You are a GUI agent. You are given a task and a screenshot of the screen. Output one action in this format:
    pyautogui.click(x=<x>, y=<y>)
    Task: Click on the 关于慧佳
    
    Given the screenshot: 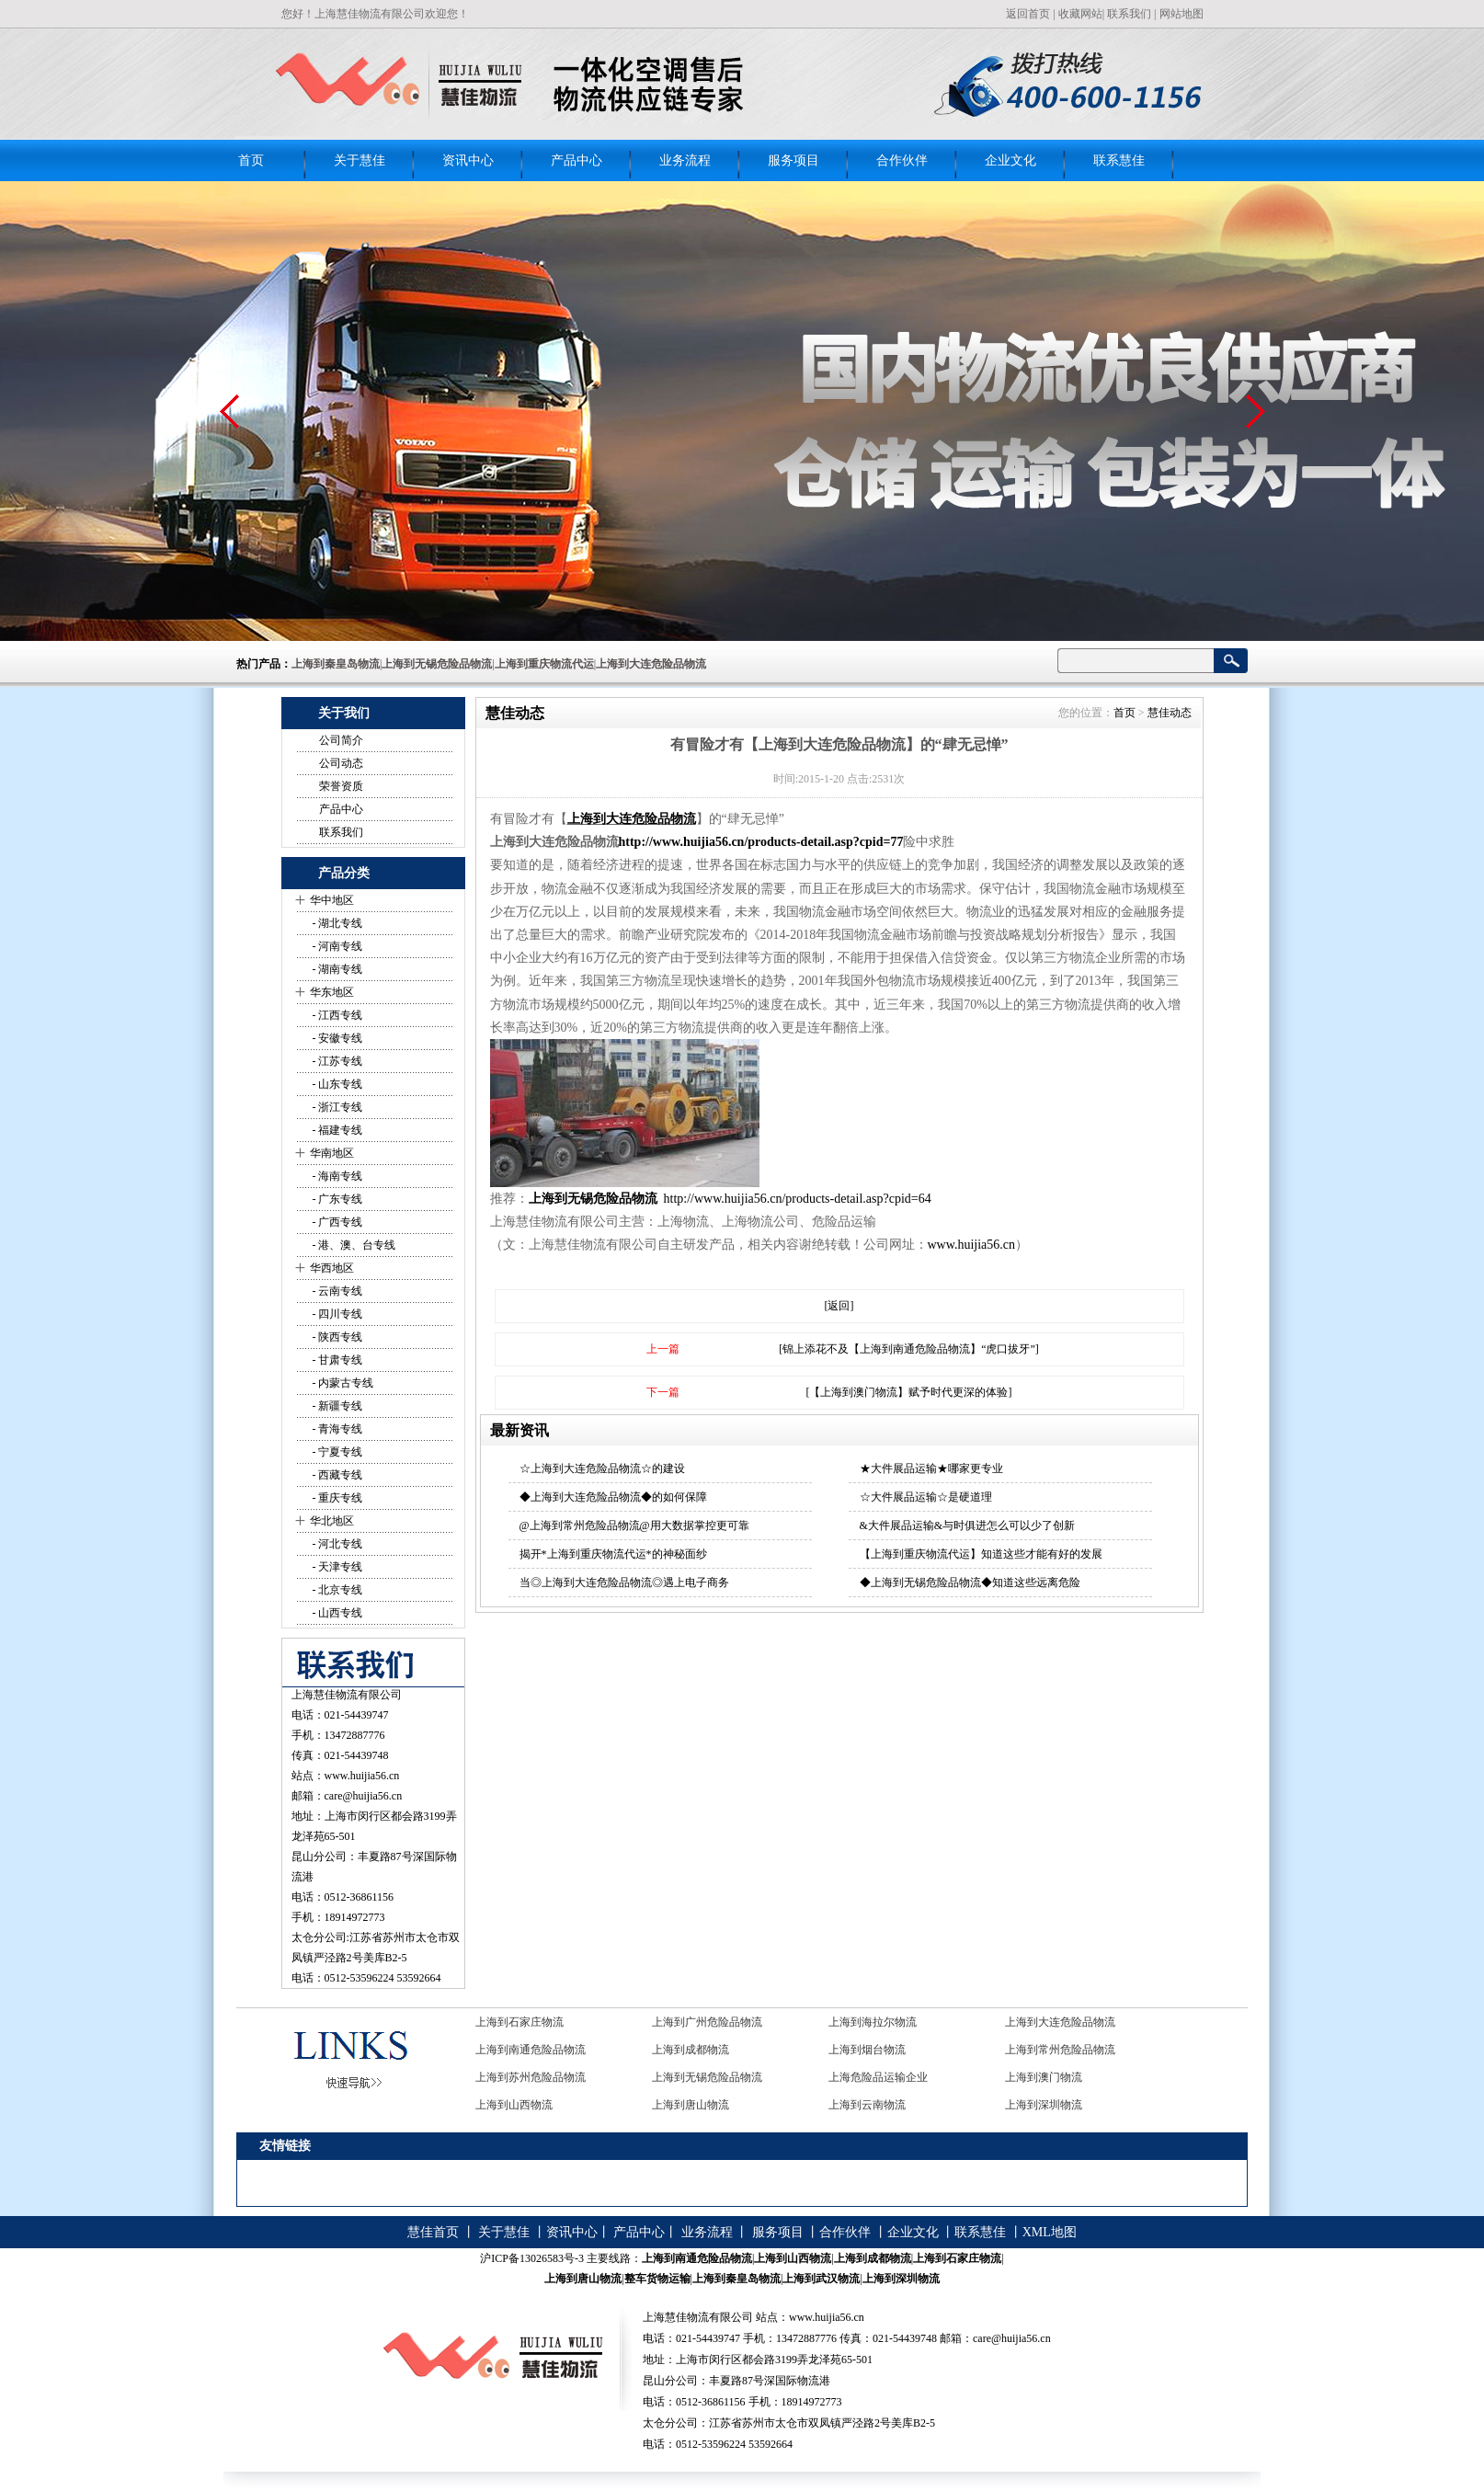 What is the action you would take?
    pyautogui.click(x=359, y=160)
    